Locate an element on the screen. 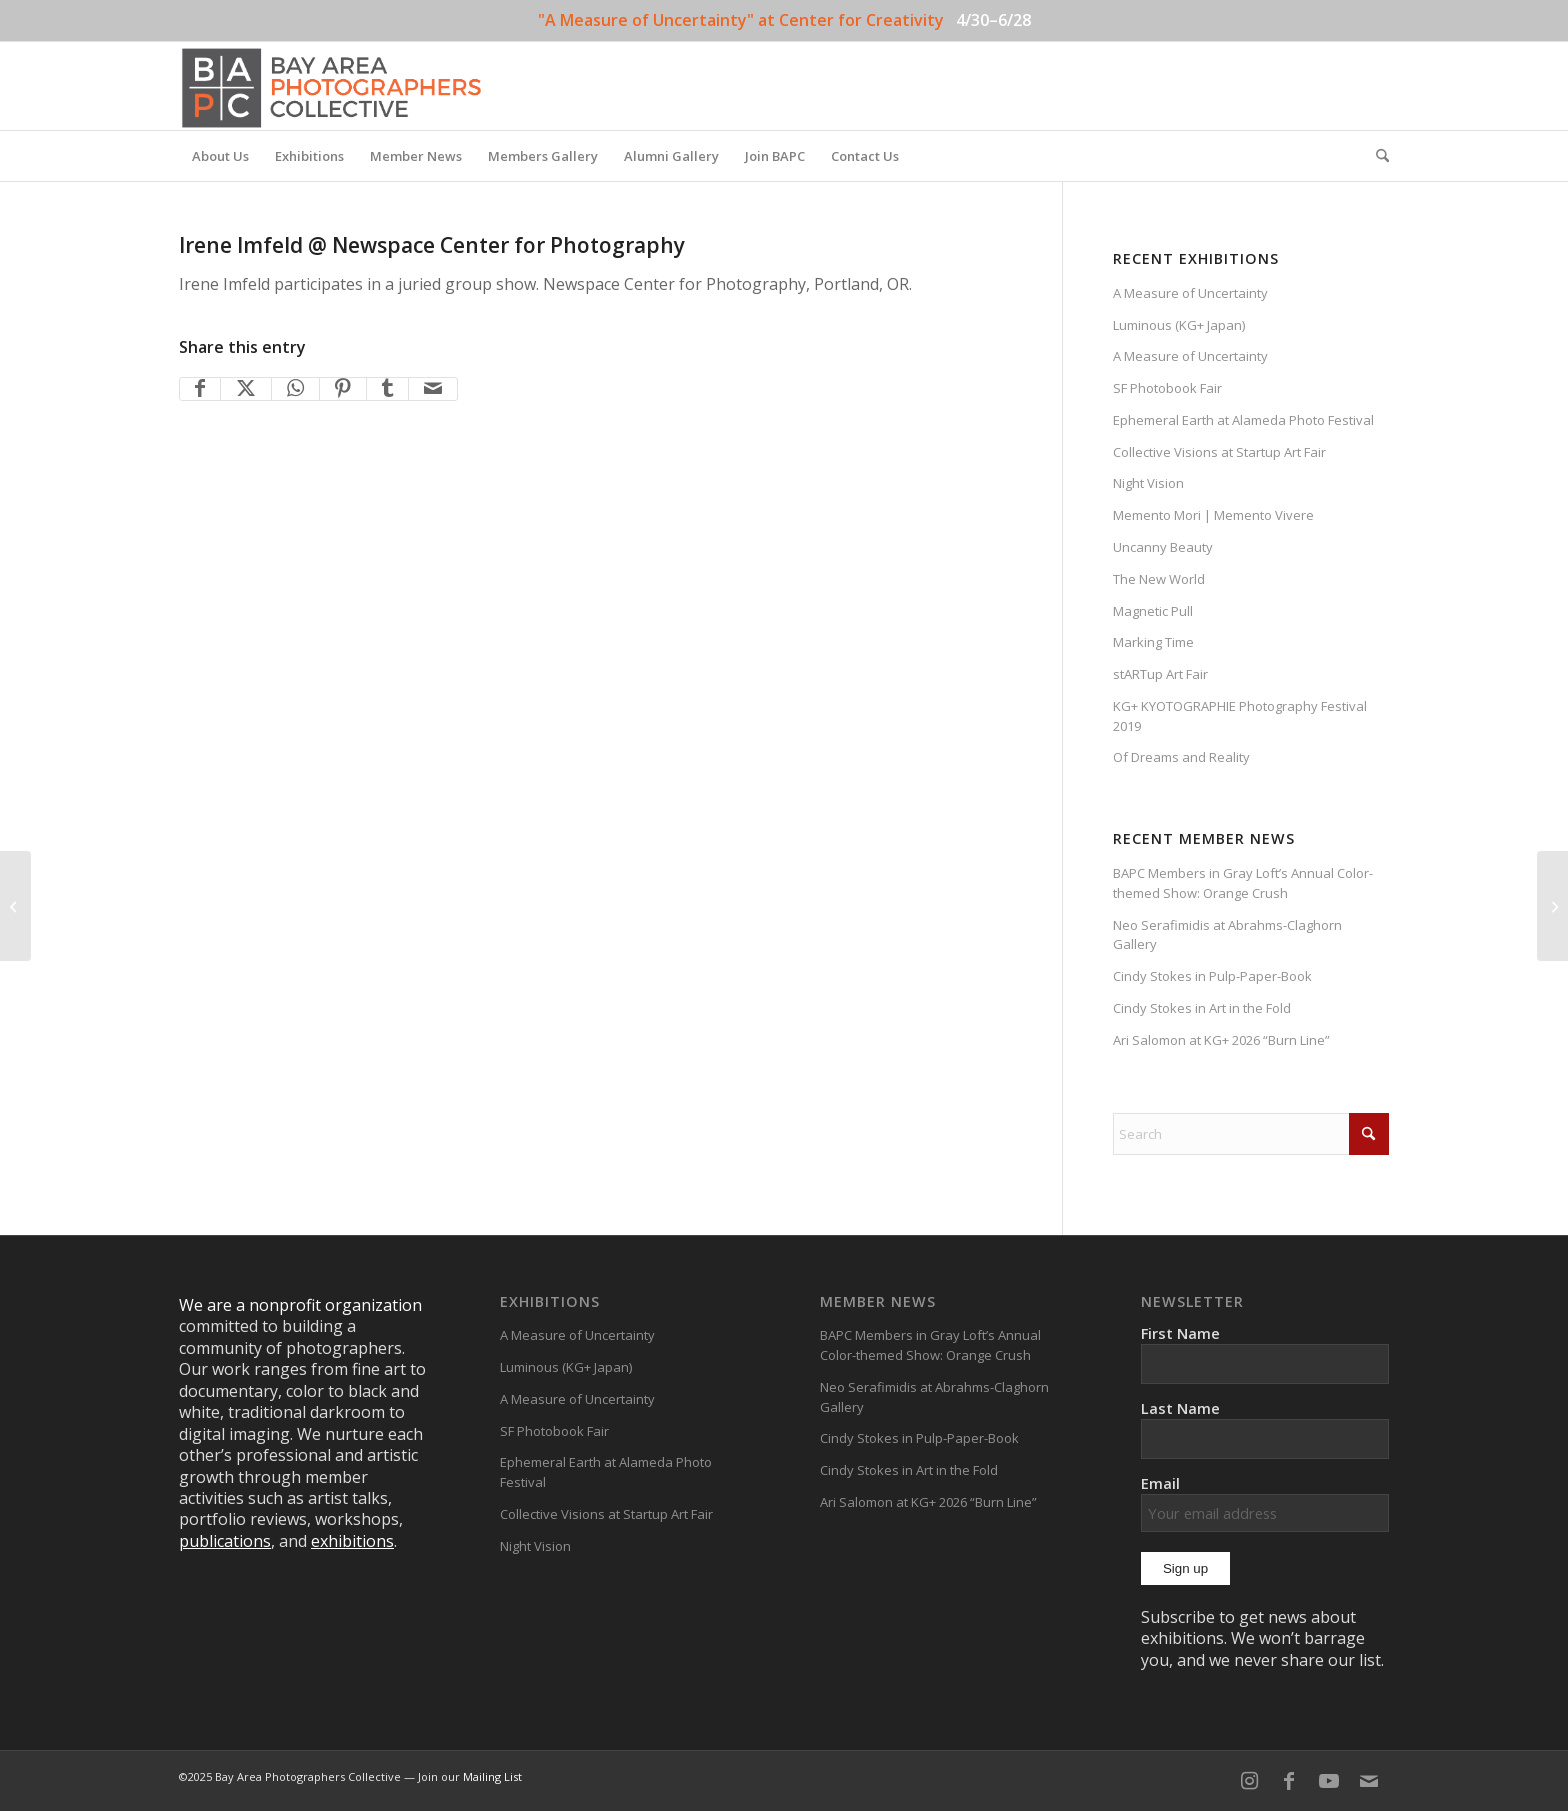 The width and height of the screenshot is (1568, 1811). Of Dreams and Reality is located at coordinates (1181, 757).